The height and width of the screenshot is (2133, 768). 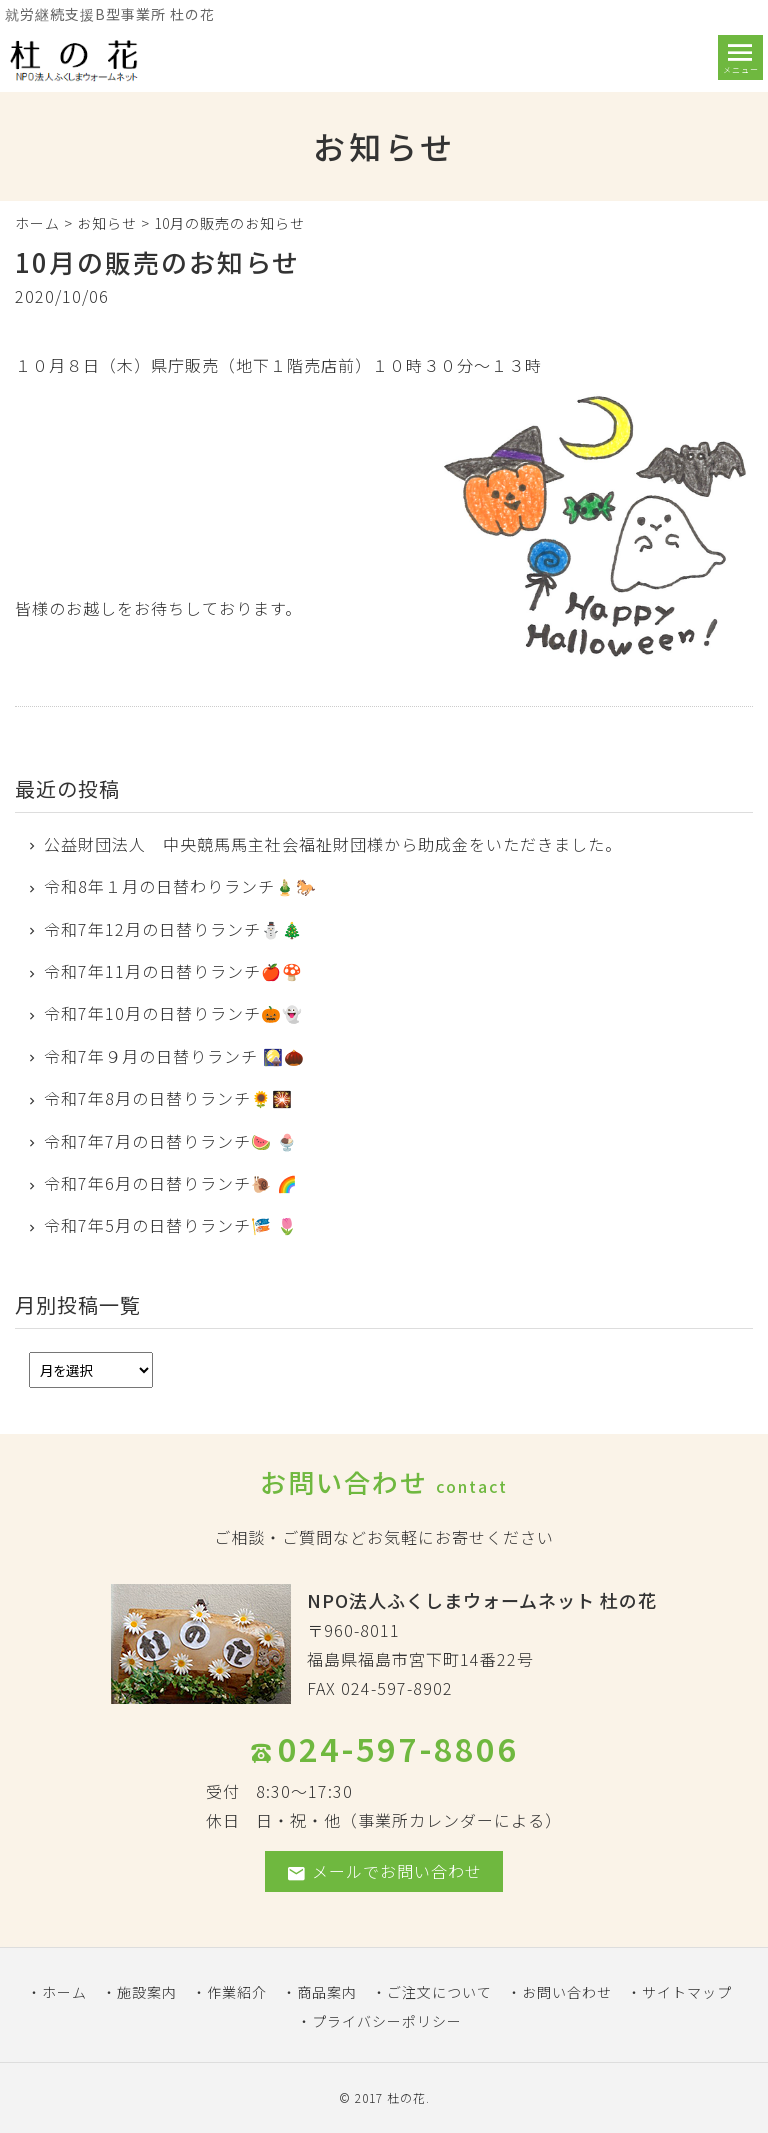 What do you see at coordinates (168, 1098) in the screenshot?
I see `令和7年8月の日替りランチ🌻🎇` at bounding box center [168, 1098].